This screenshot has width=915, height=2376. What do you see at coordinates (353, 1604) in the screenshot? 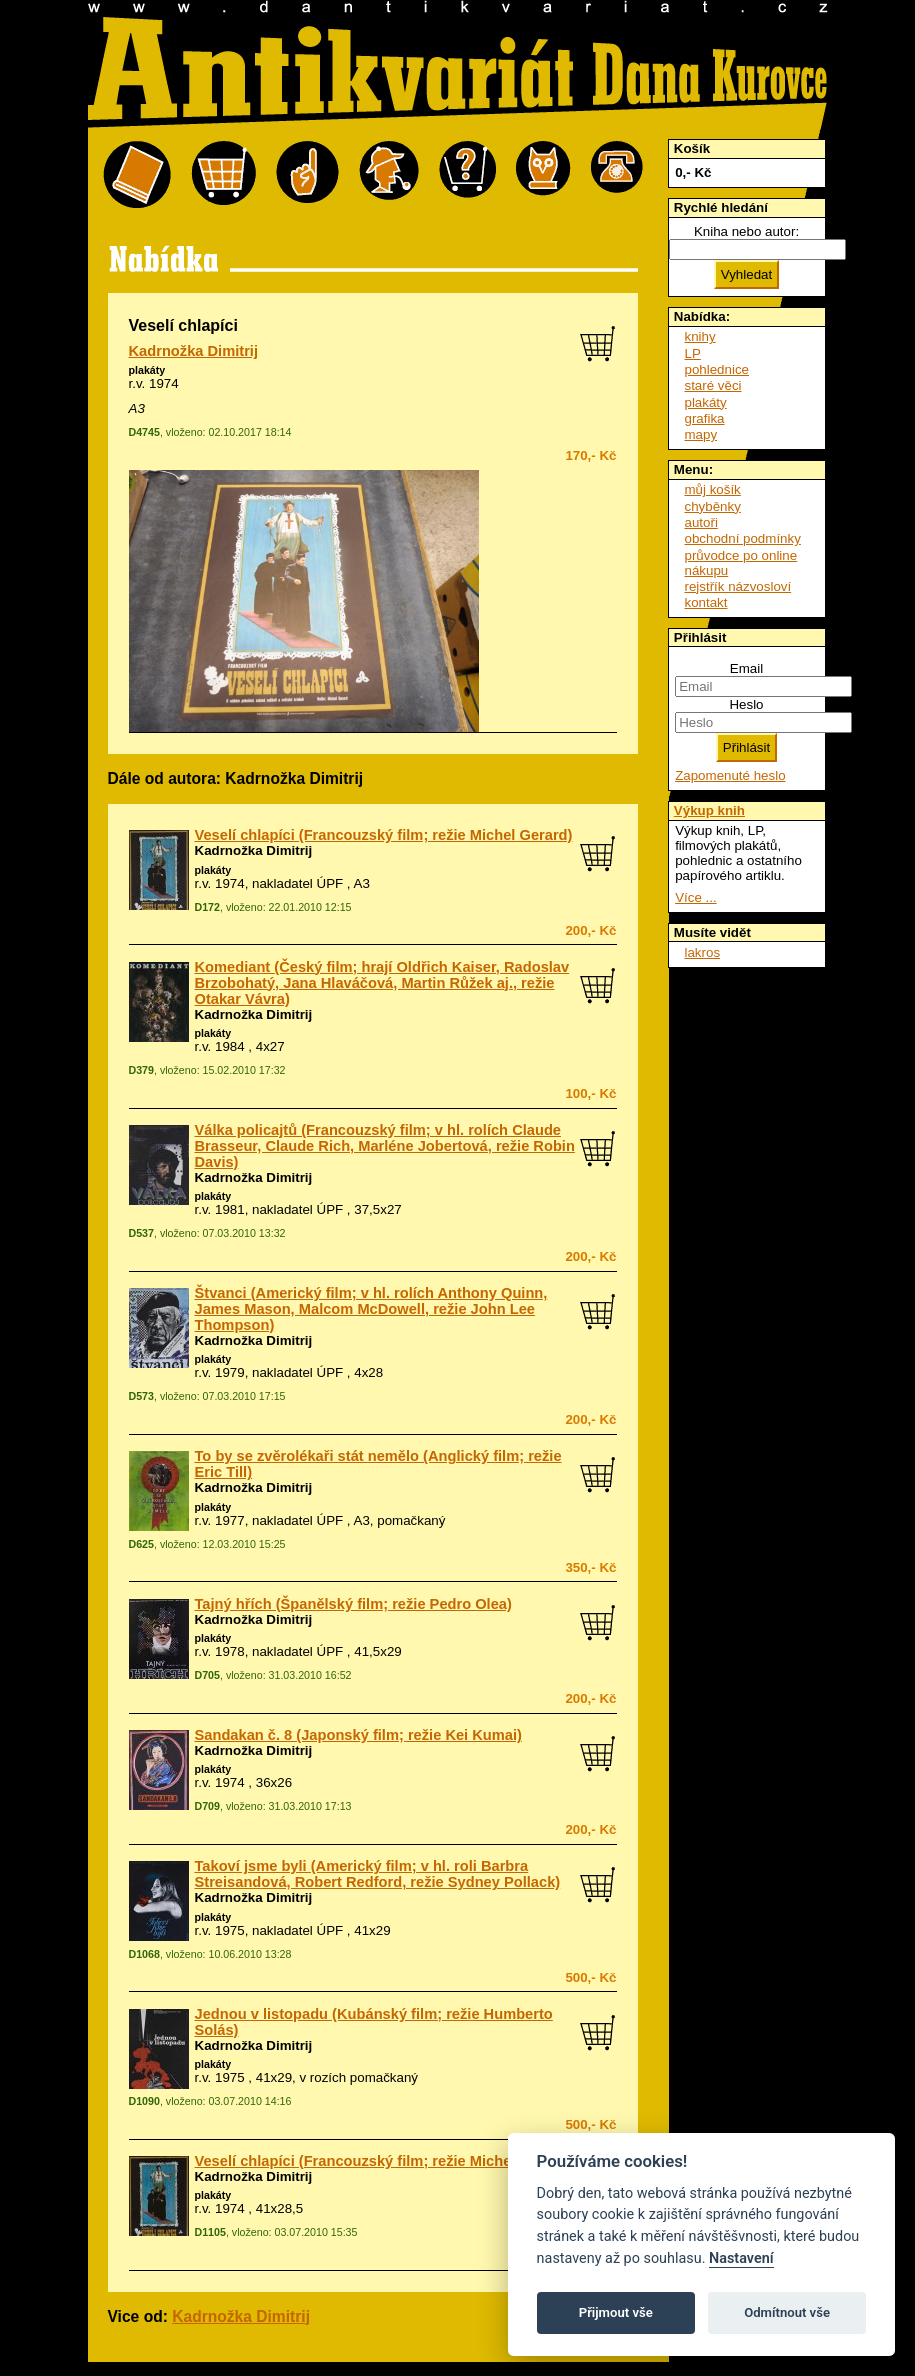
I see `Tajný hřích (Španělský film; režie Pedro Olea)` at bounding box center [353, 1604].